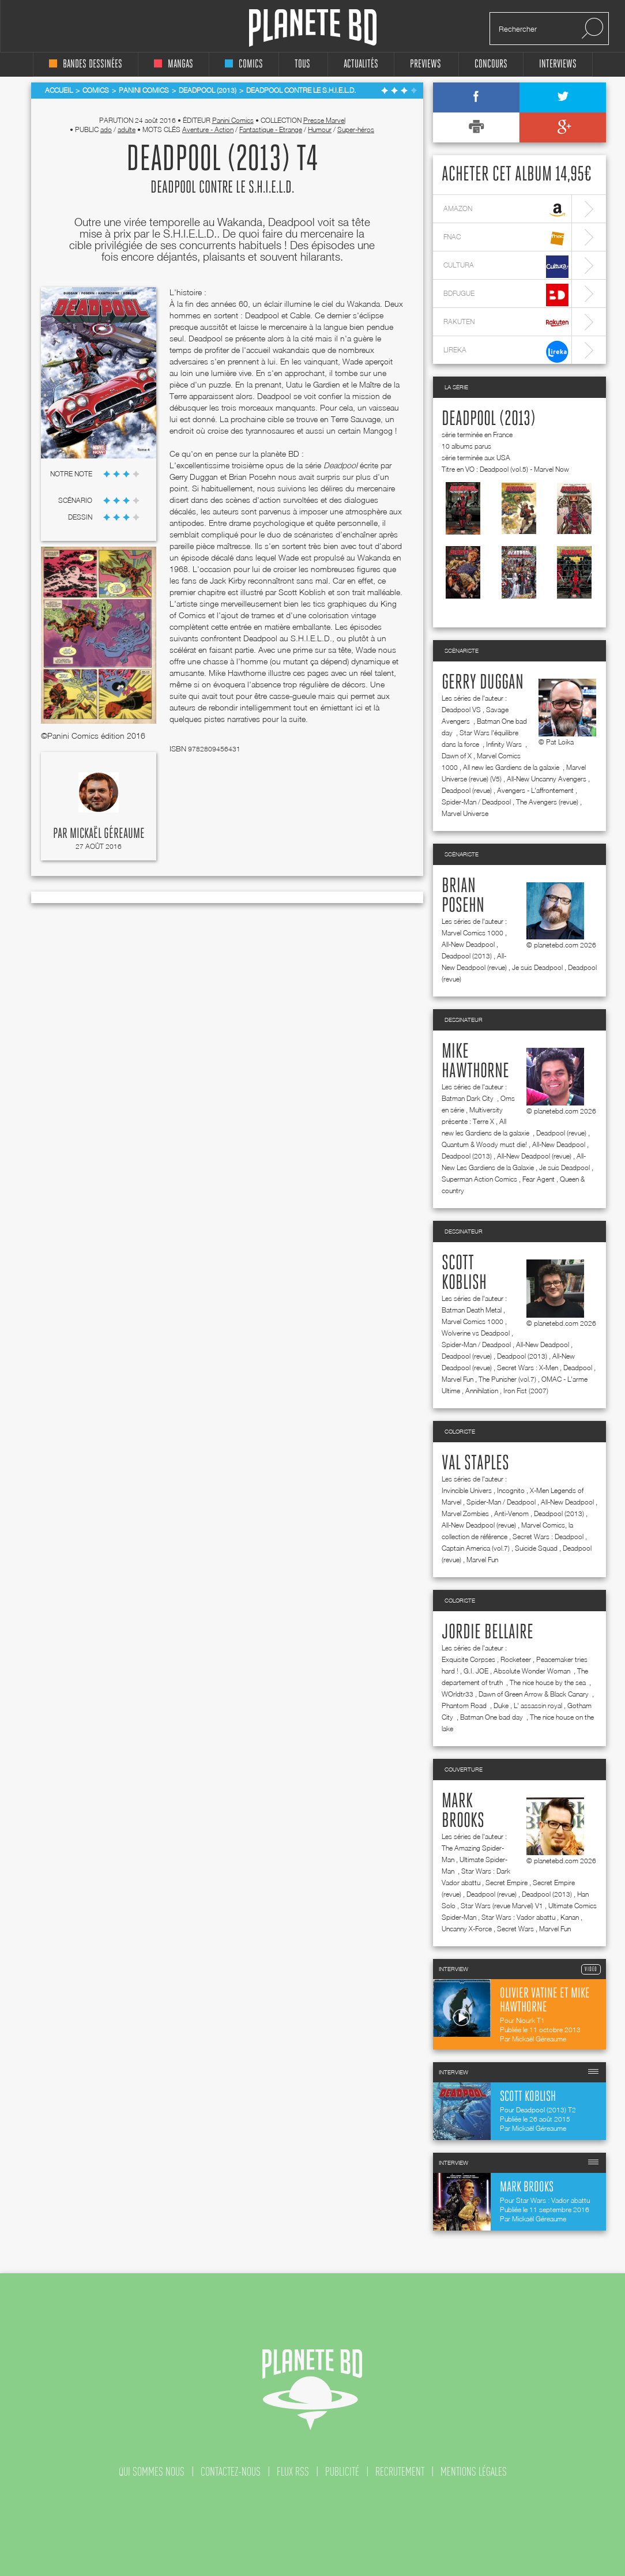 This screenshot has width=625, height=2576. I want to click on ado, so click(106, 129).